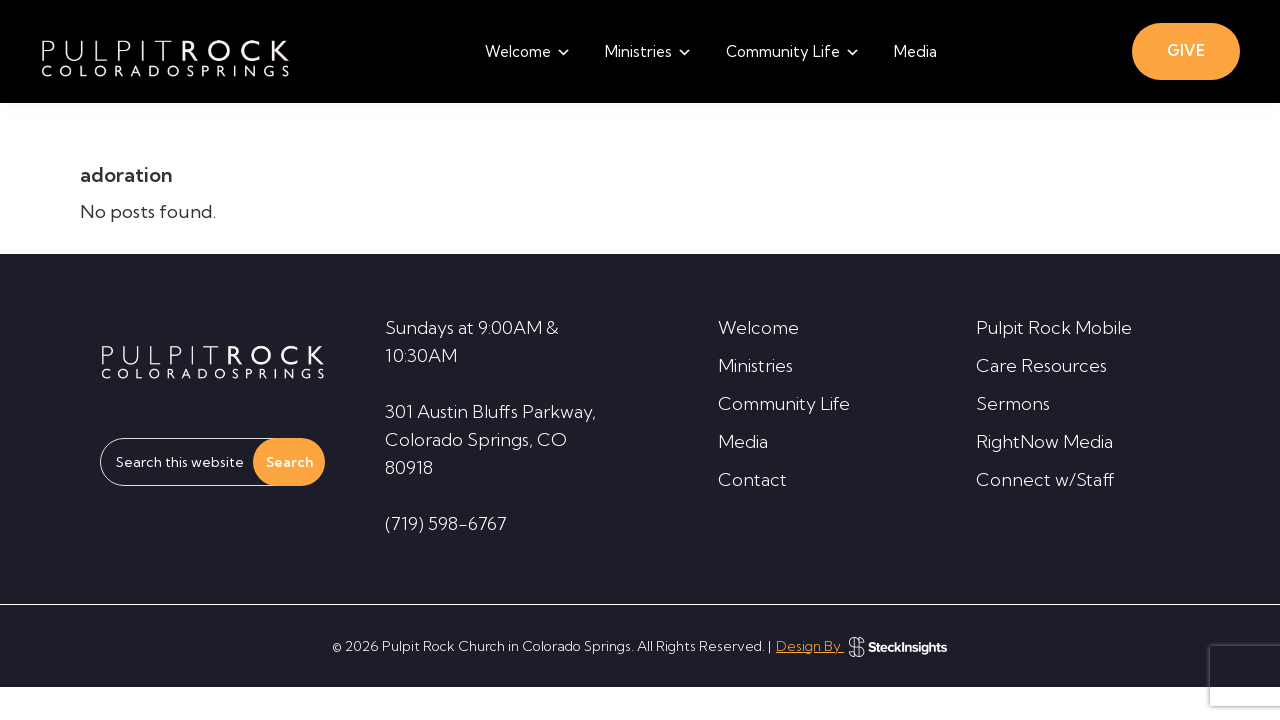  I want to click on Sermons, so click(1013, 403).